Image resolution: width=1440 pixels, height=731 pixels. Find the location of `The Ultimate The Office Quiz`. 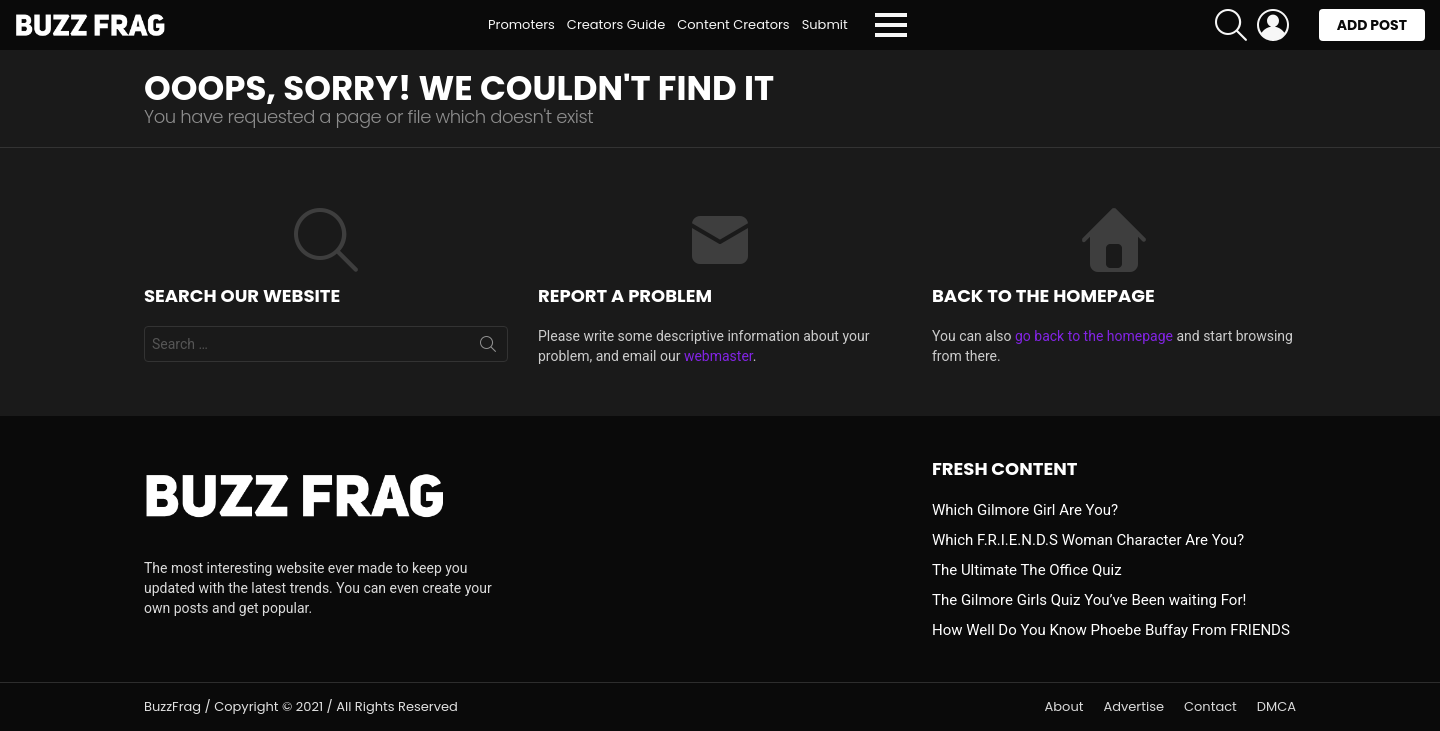

The Ultimate The Office Quiz is located at coordinates (1027, 570).